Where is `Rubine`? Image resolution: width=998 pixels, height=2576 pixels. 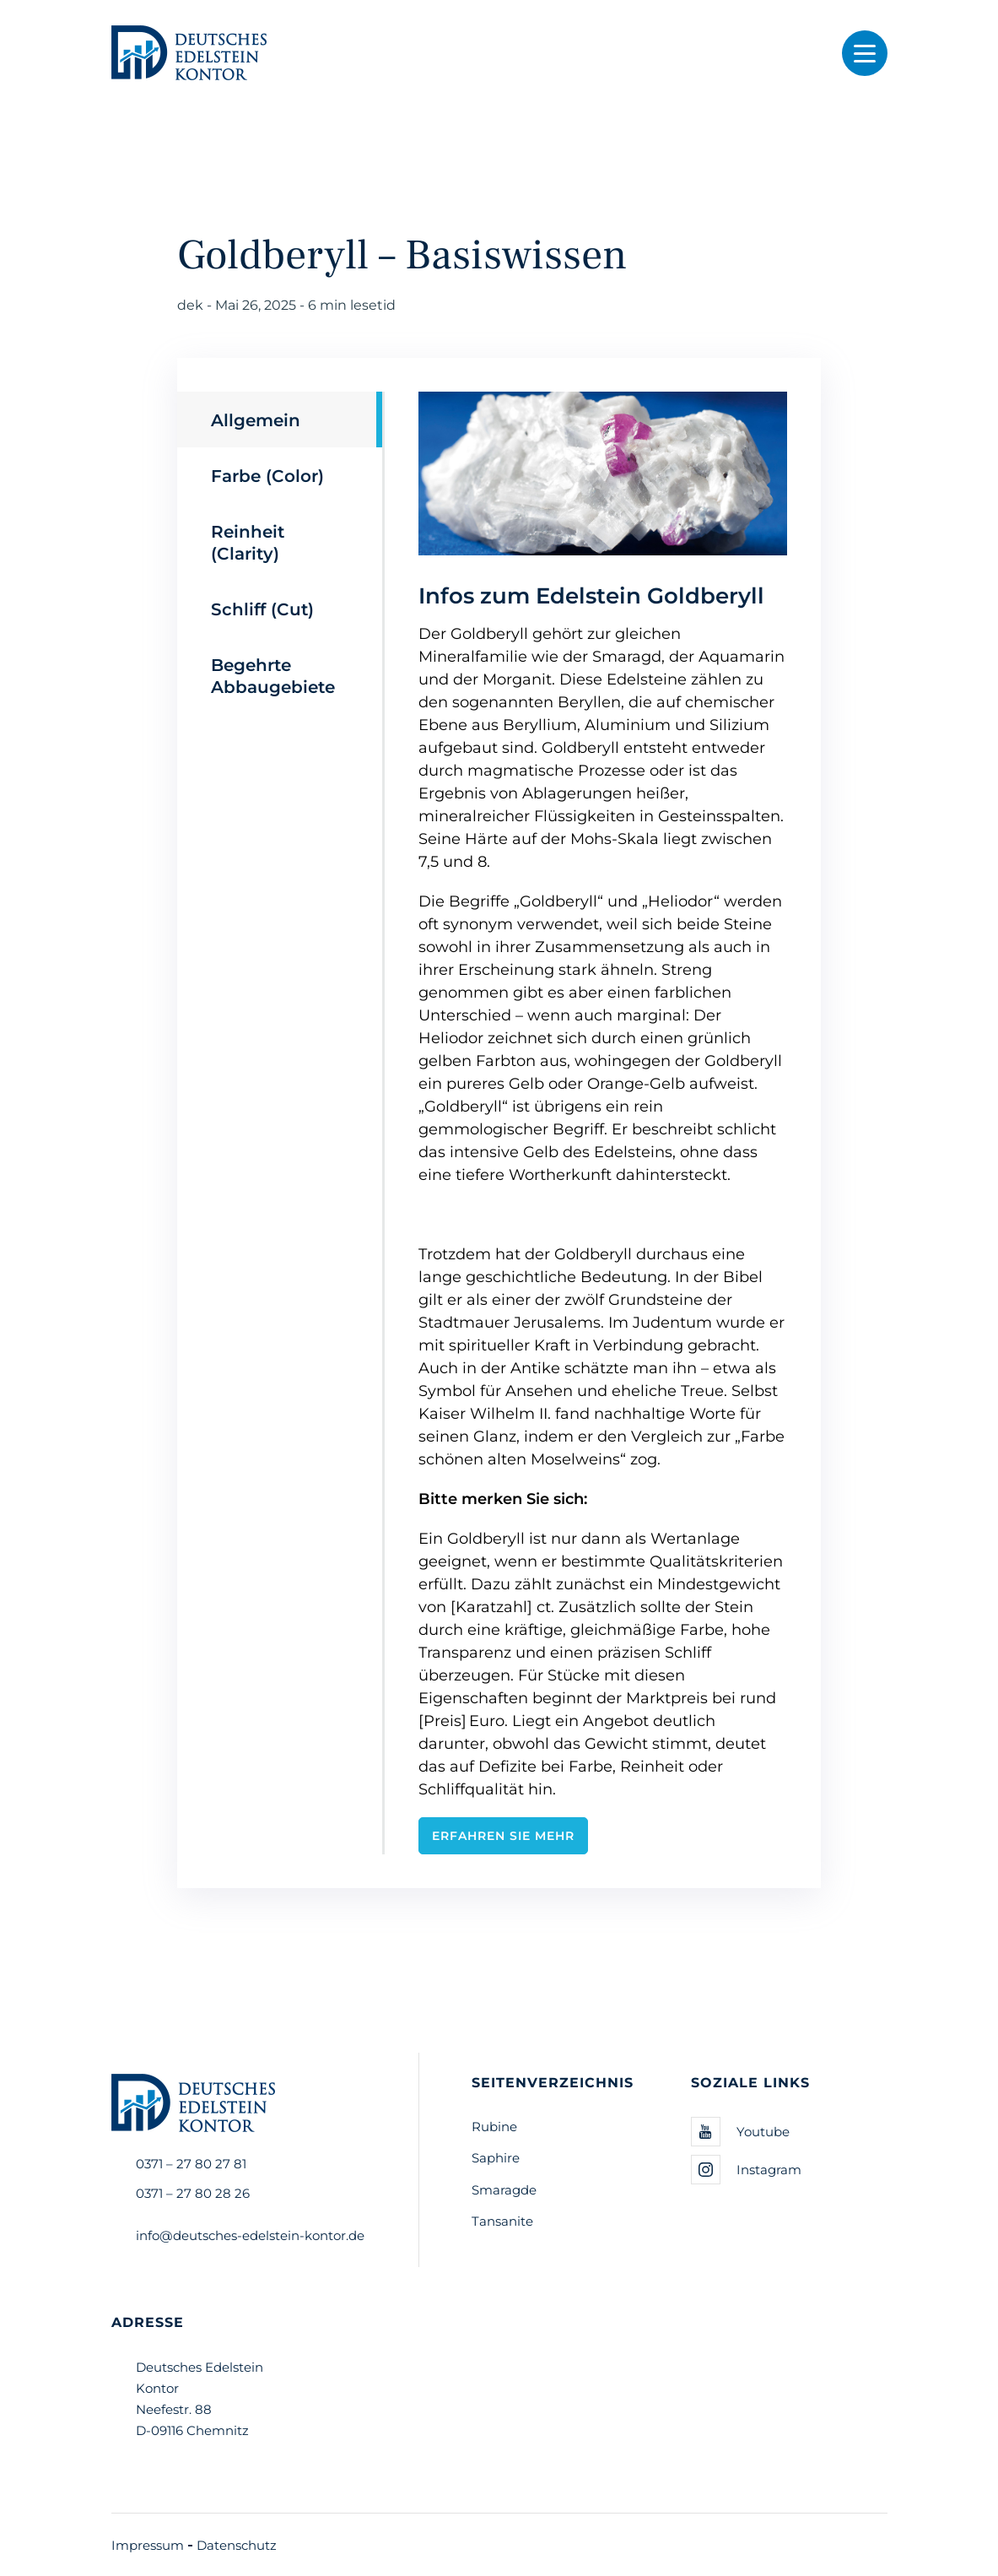
Rubine is located at coordinates (494, 2126).